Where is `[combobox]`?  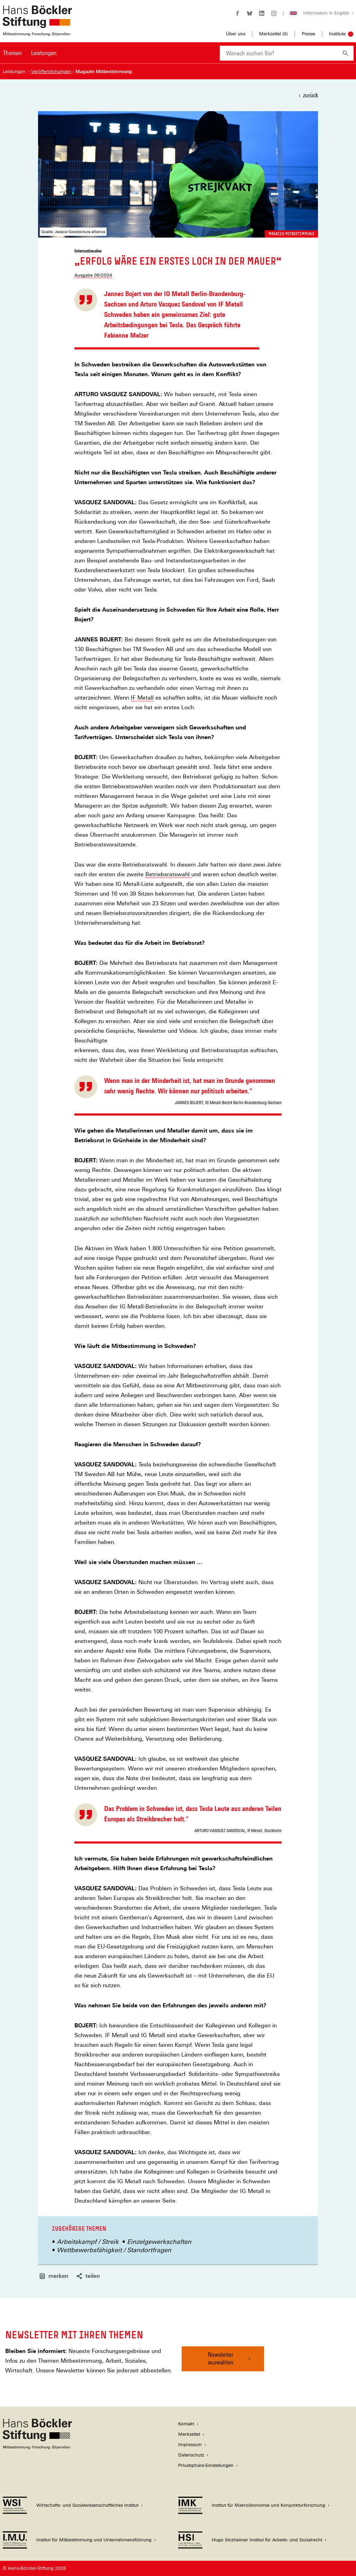 [combobox] is located at coordinates (278, 53).